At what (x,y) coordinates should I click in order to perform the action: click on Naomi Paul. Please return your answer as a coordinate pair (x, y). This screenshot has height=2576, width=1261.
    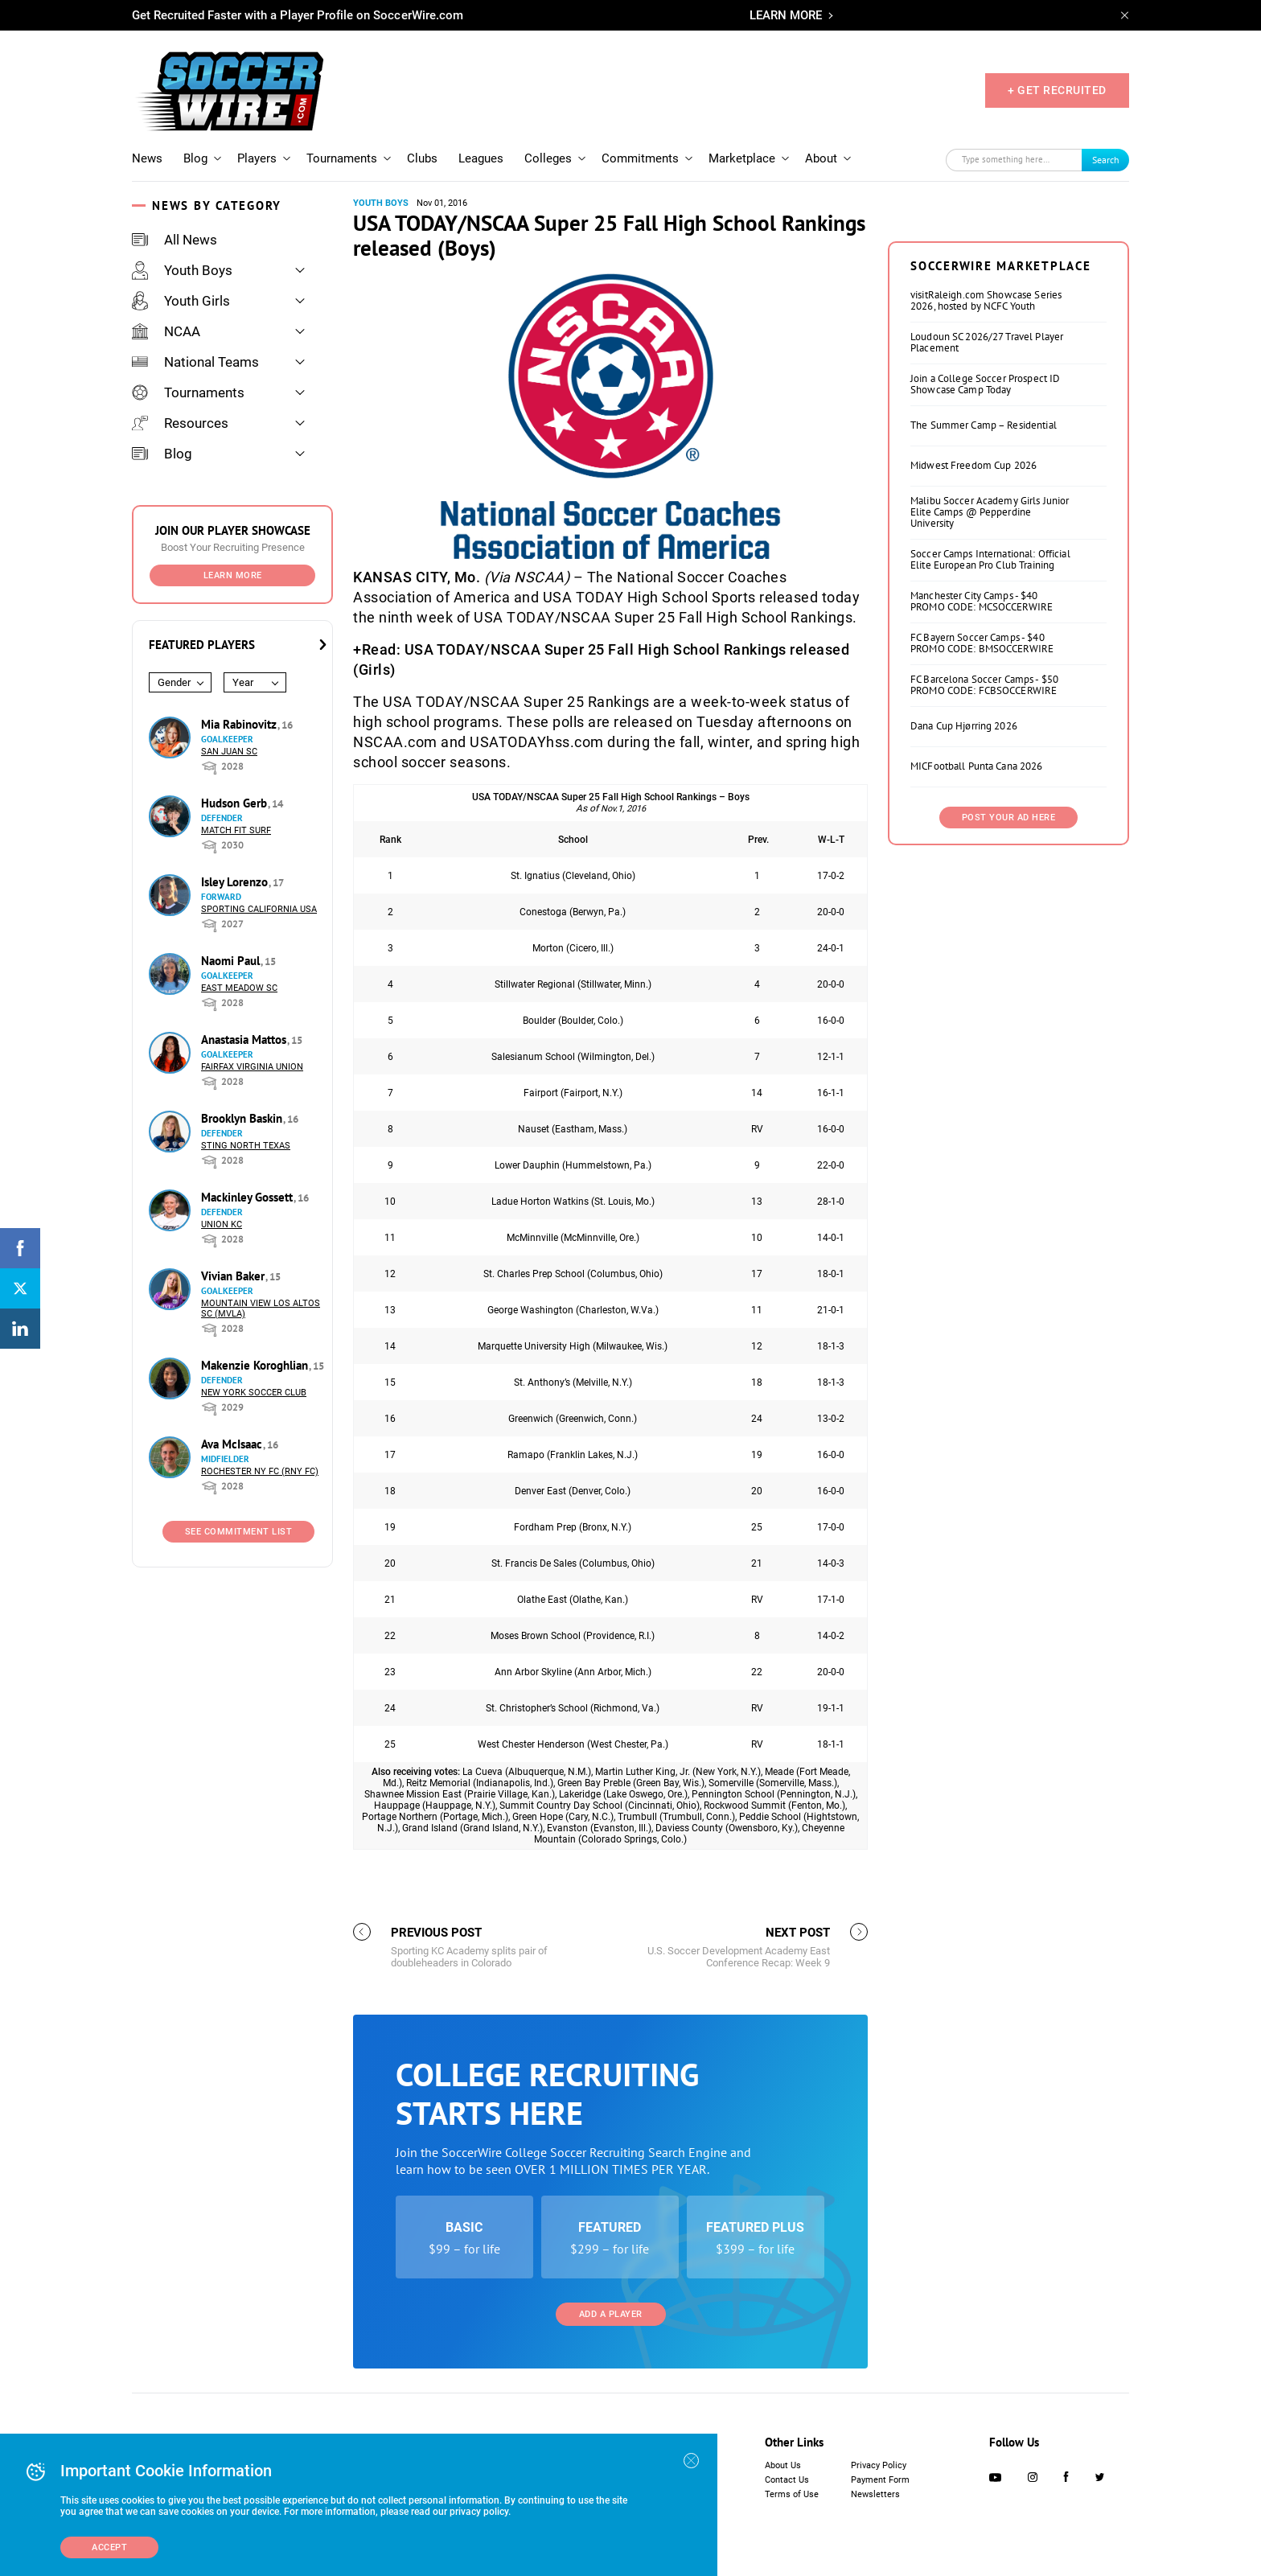
    Looking at the image, I should click on (232, 960).